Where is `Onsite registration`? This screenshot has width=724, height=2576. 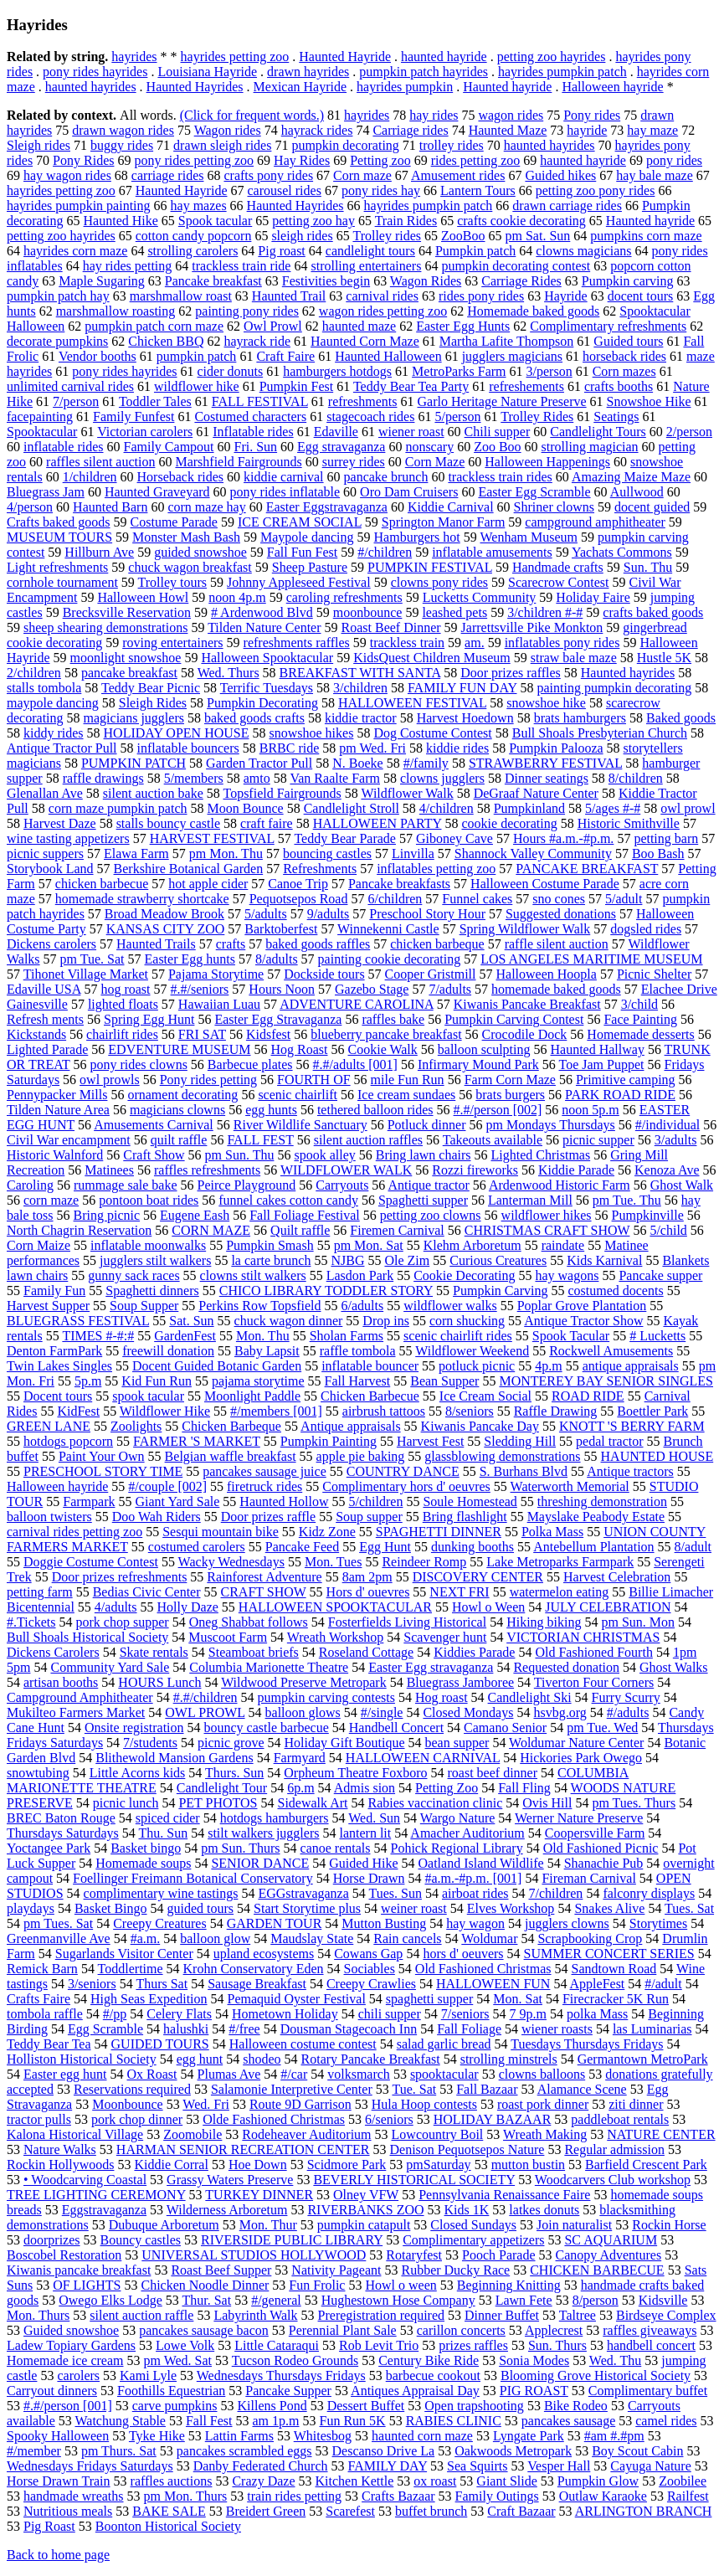
Onsite registration is located at coordinates (134, 1727).